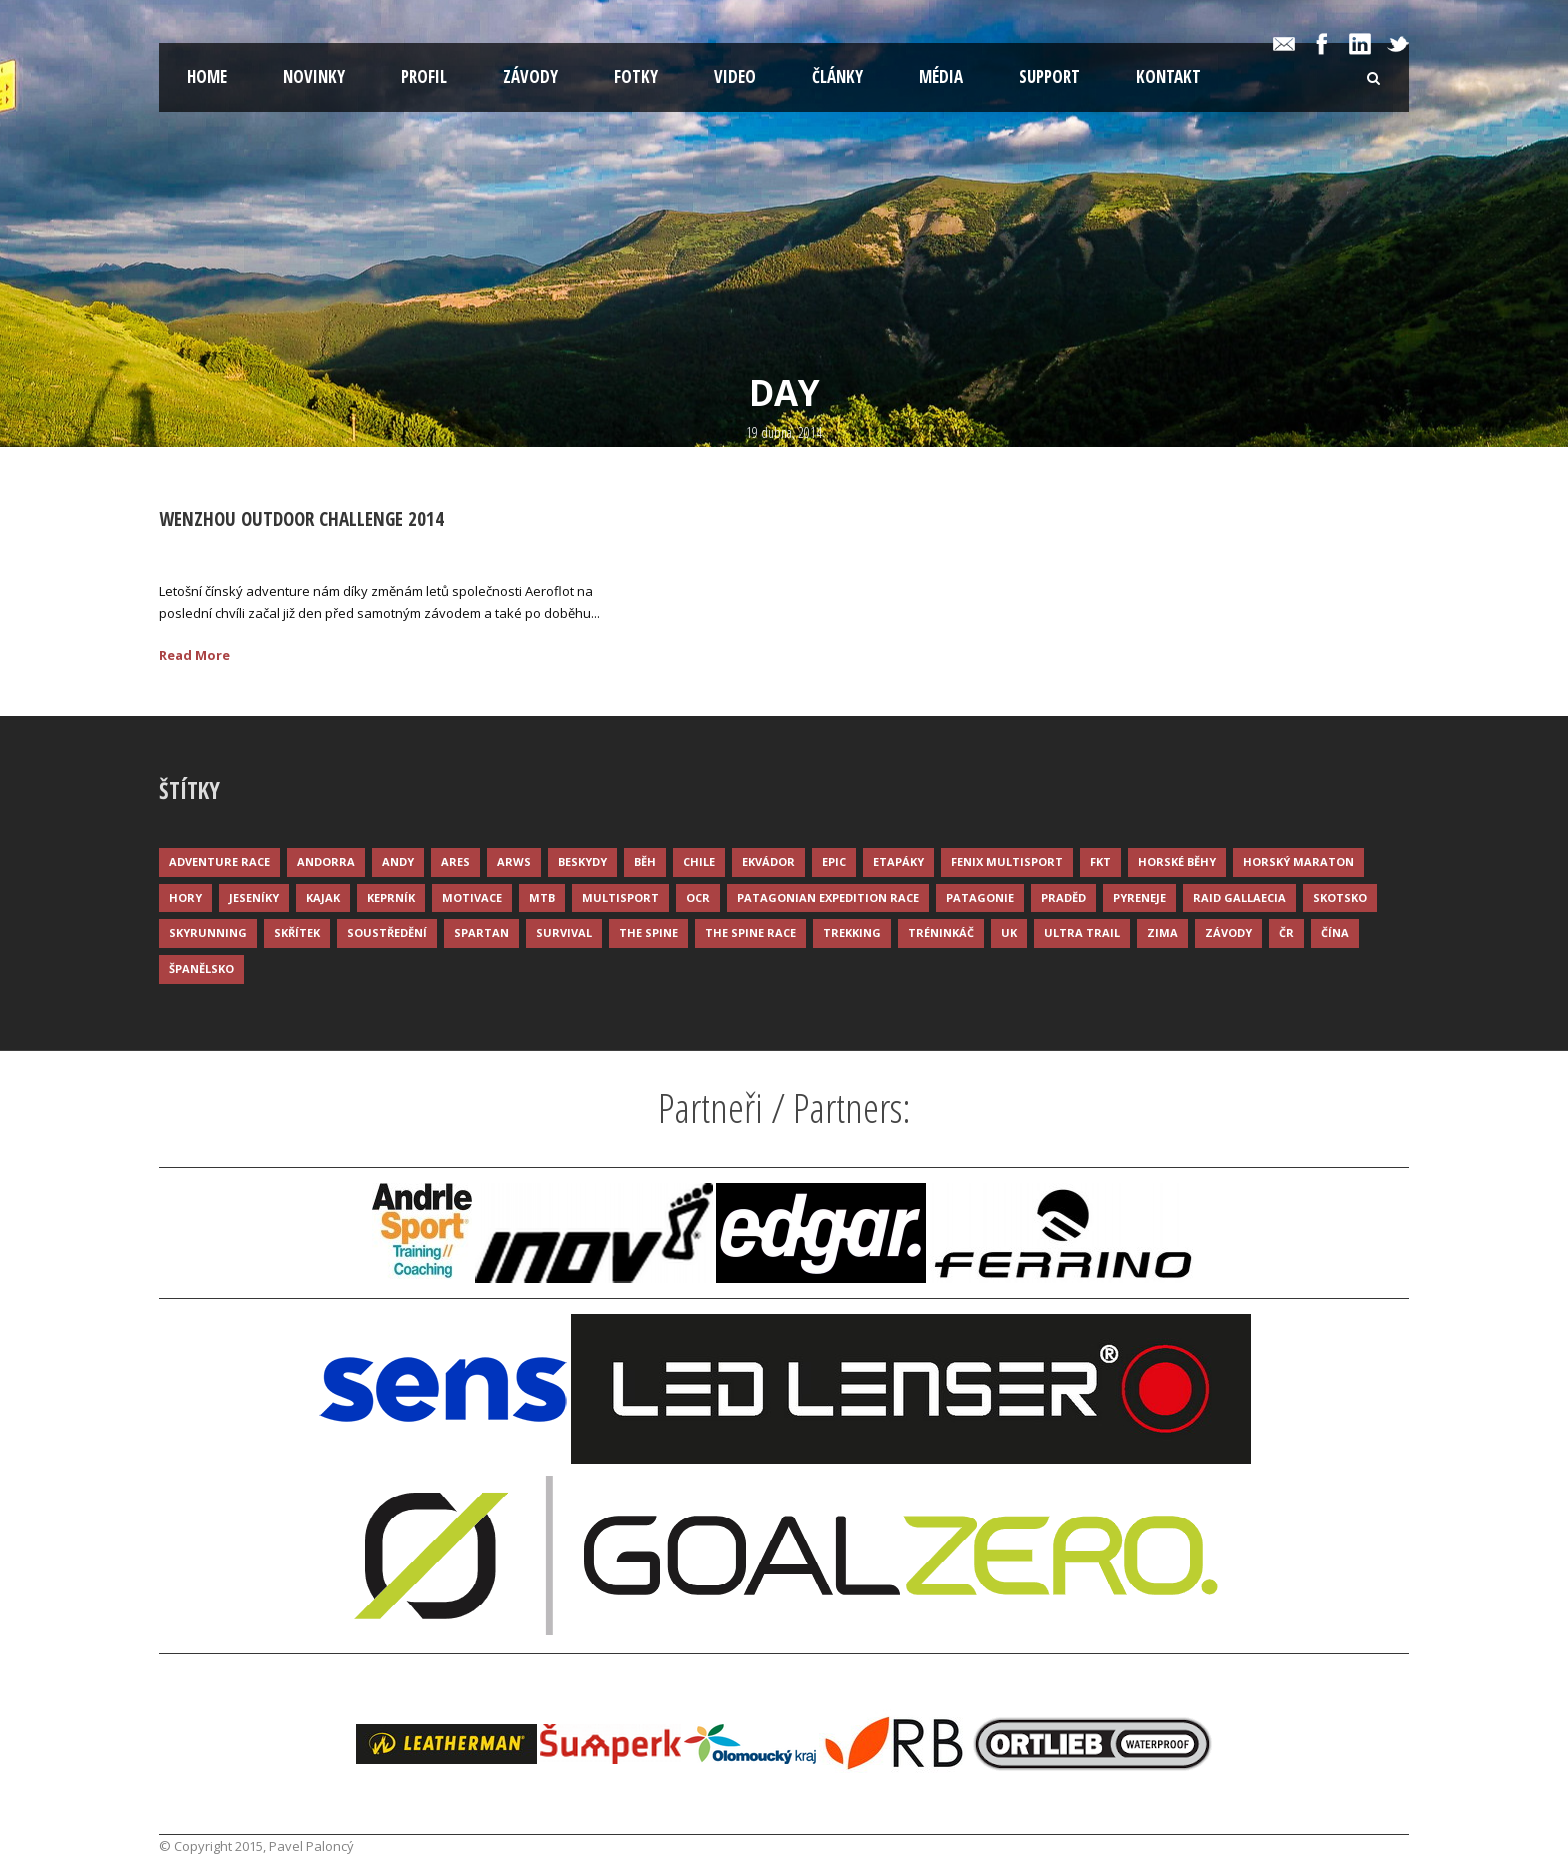 This screenshot has width=1568, height=1872. Describe the element at coordinates (514, 861) in the screenshot. I see `ARWS [ARWS (8 položek)]` at that location.